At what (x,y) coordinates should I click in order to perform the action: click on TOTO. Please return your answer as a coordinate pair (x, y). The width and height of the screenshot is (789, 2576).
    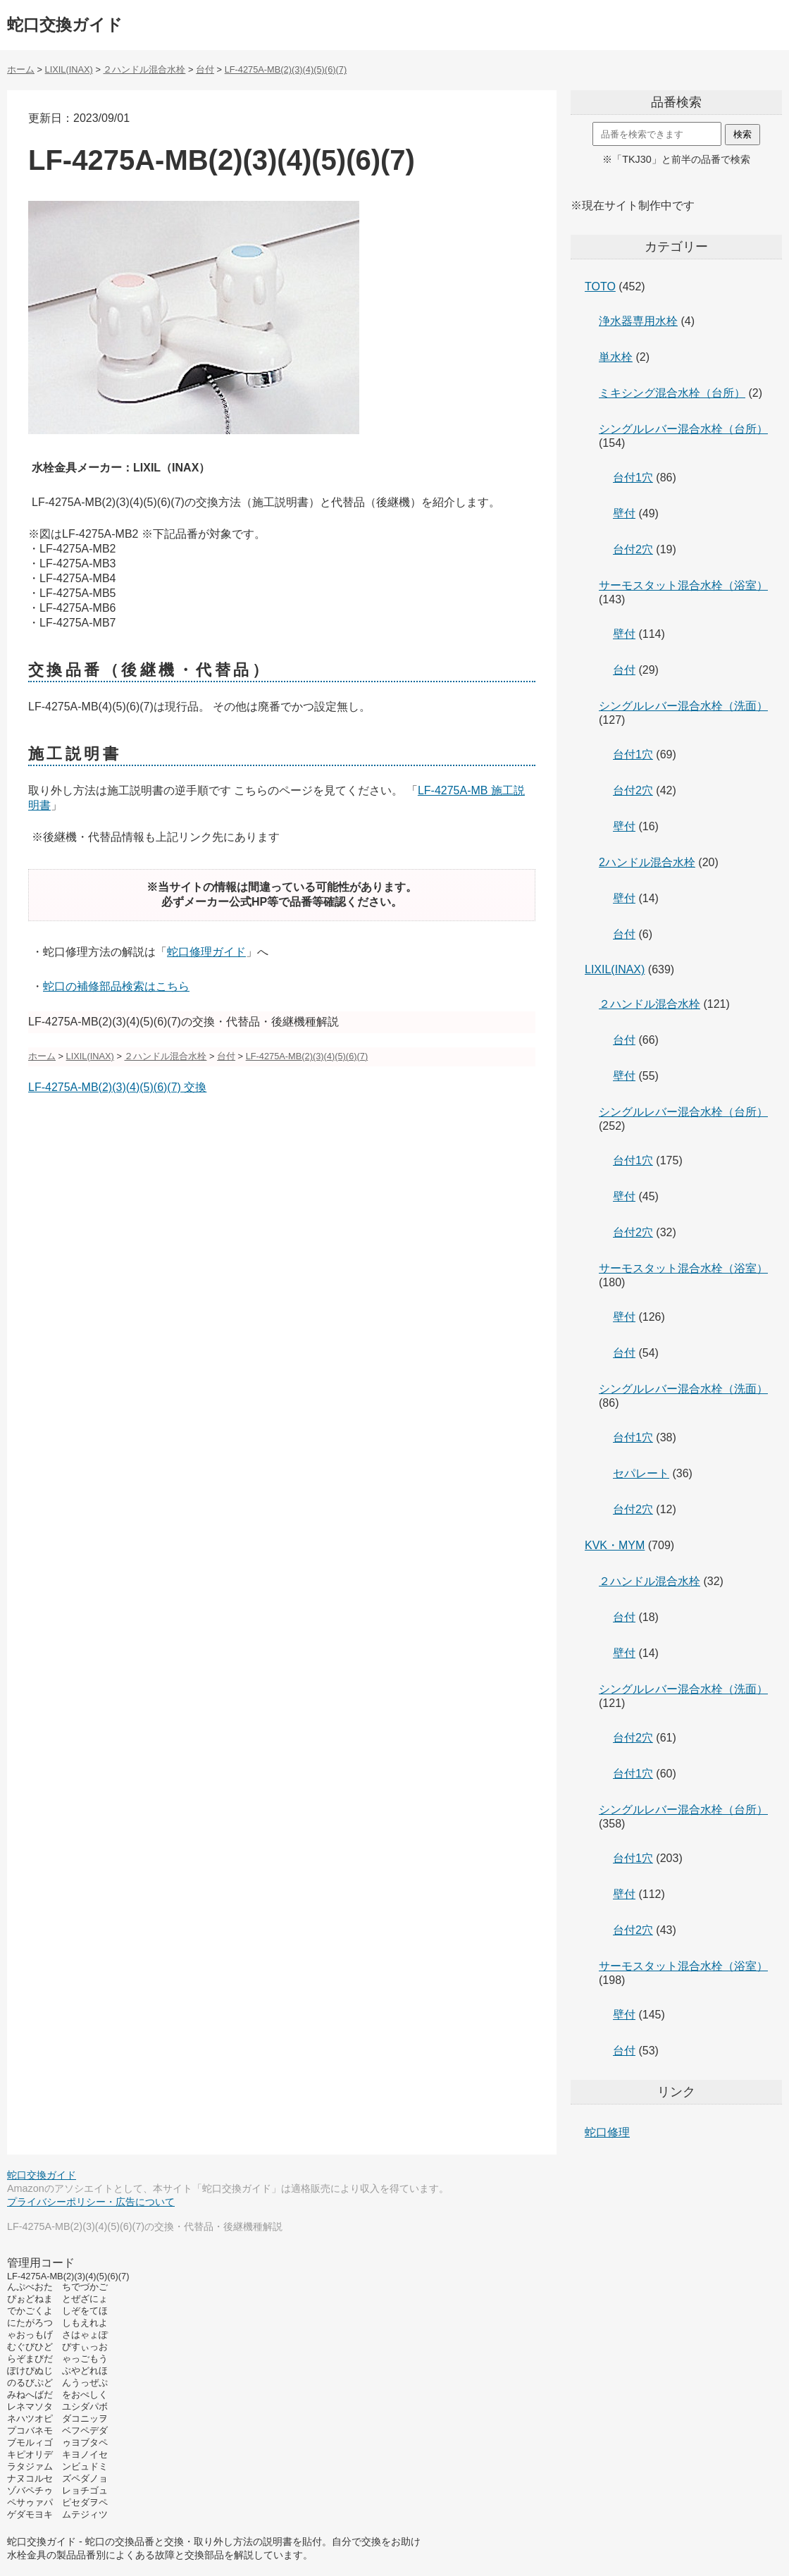
    Looking at the image, I should click on (600, 286).